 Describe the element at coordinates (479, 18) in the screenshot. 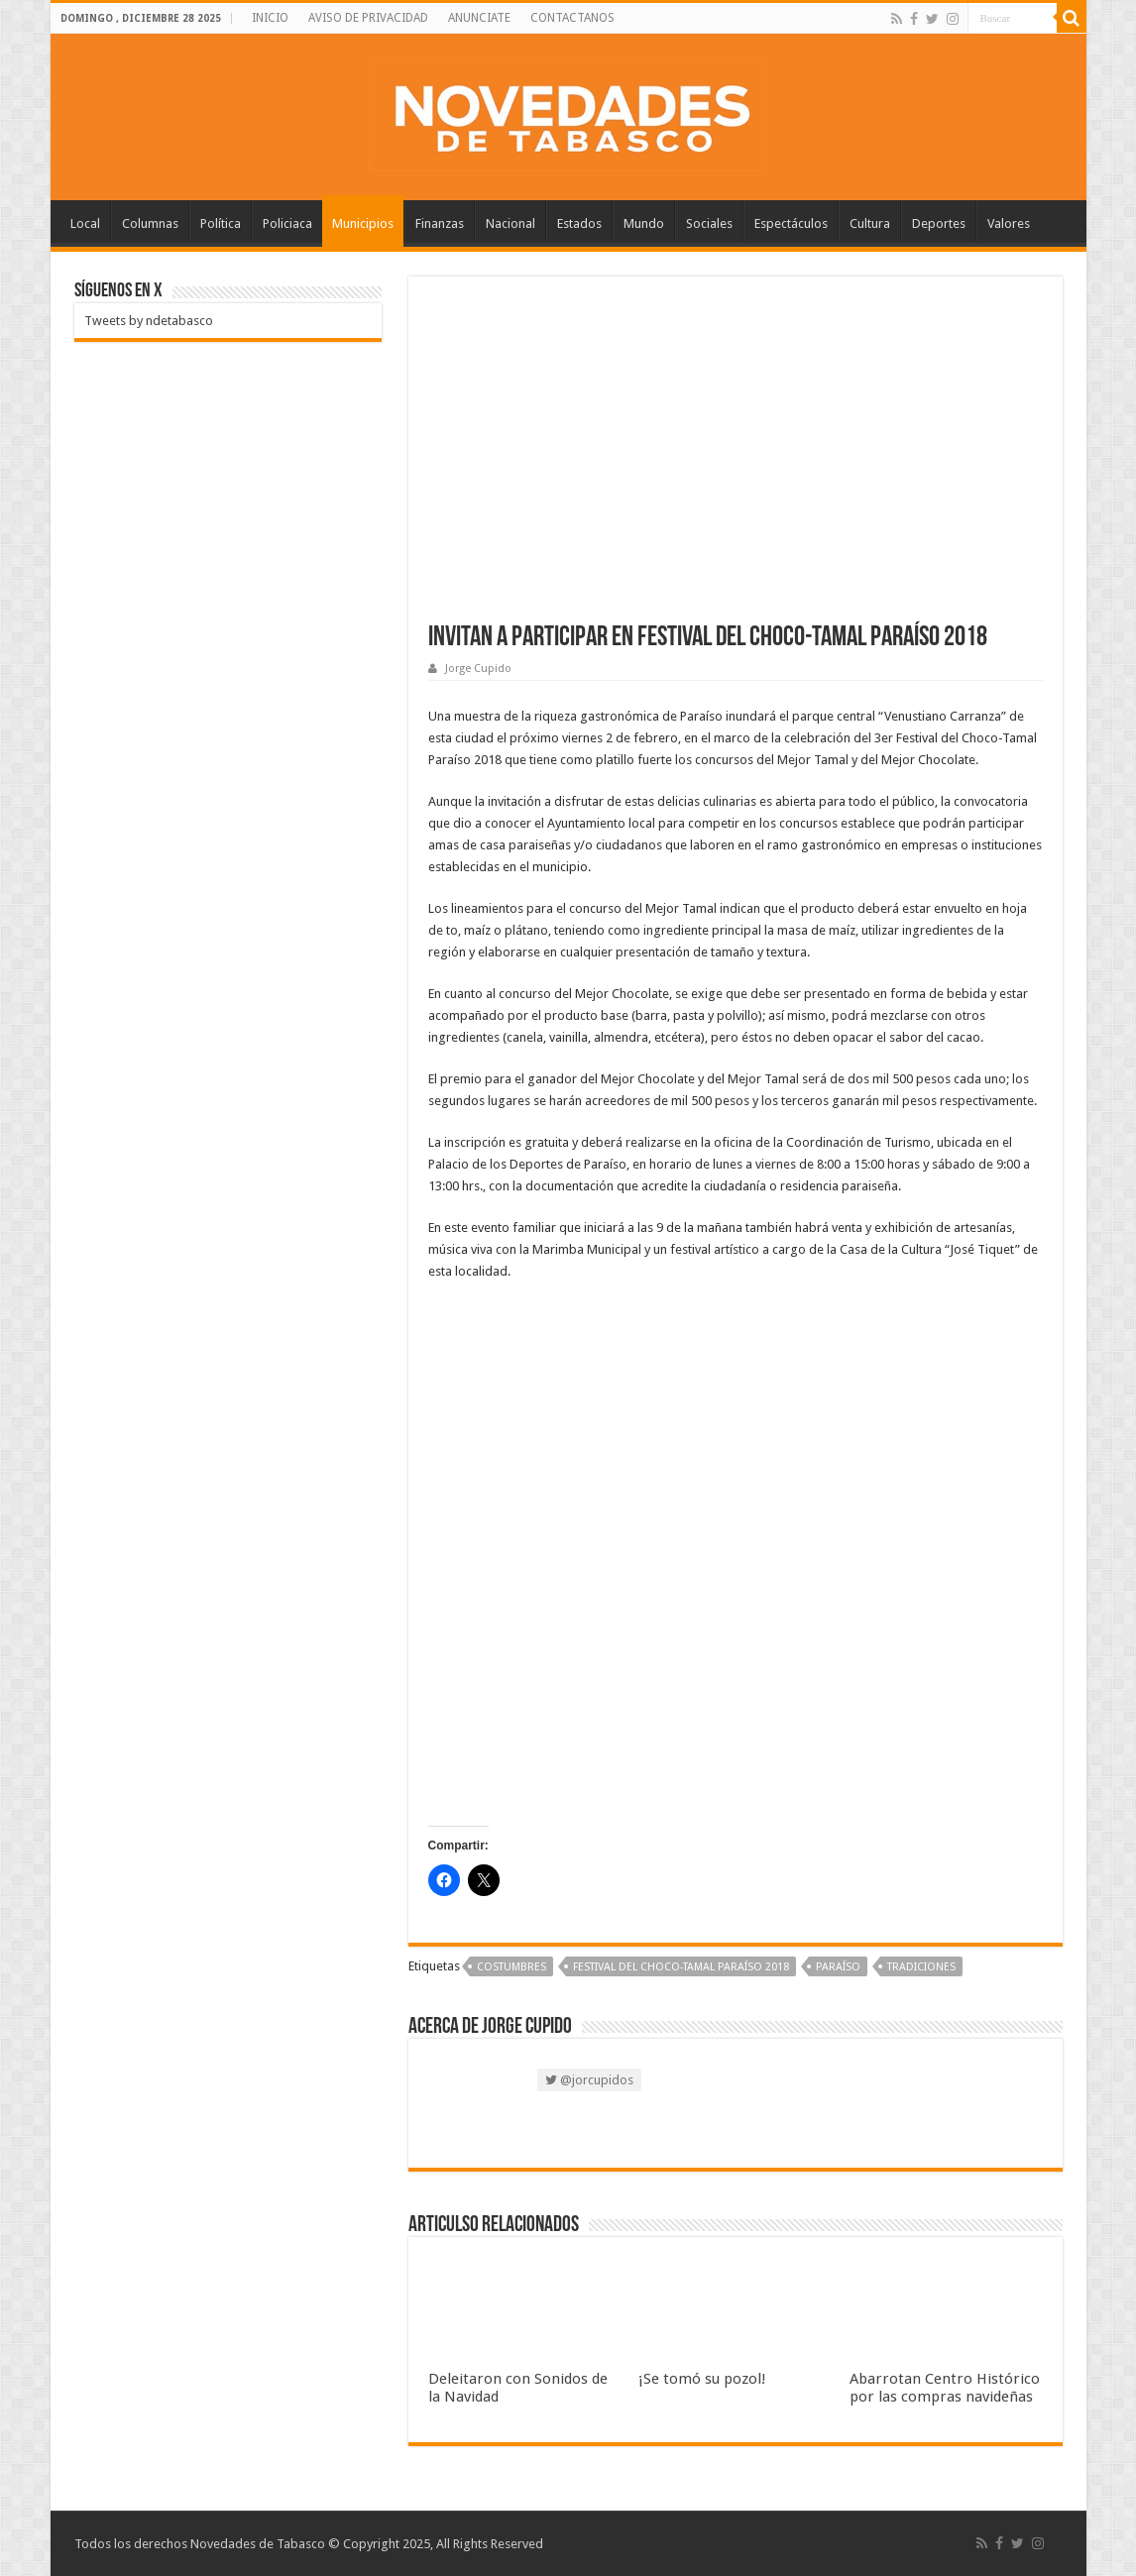

I see `ANUNCIATE` at that location.